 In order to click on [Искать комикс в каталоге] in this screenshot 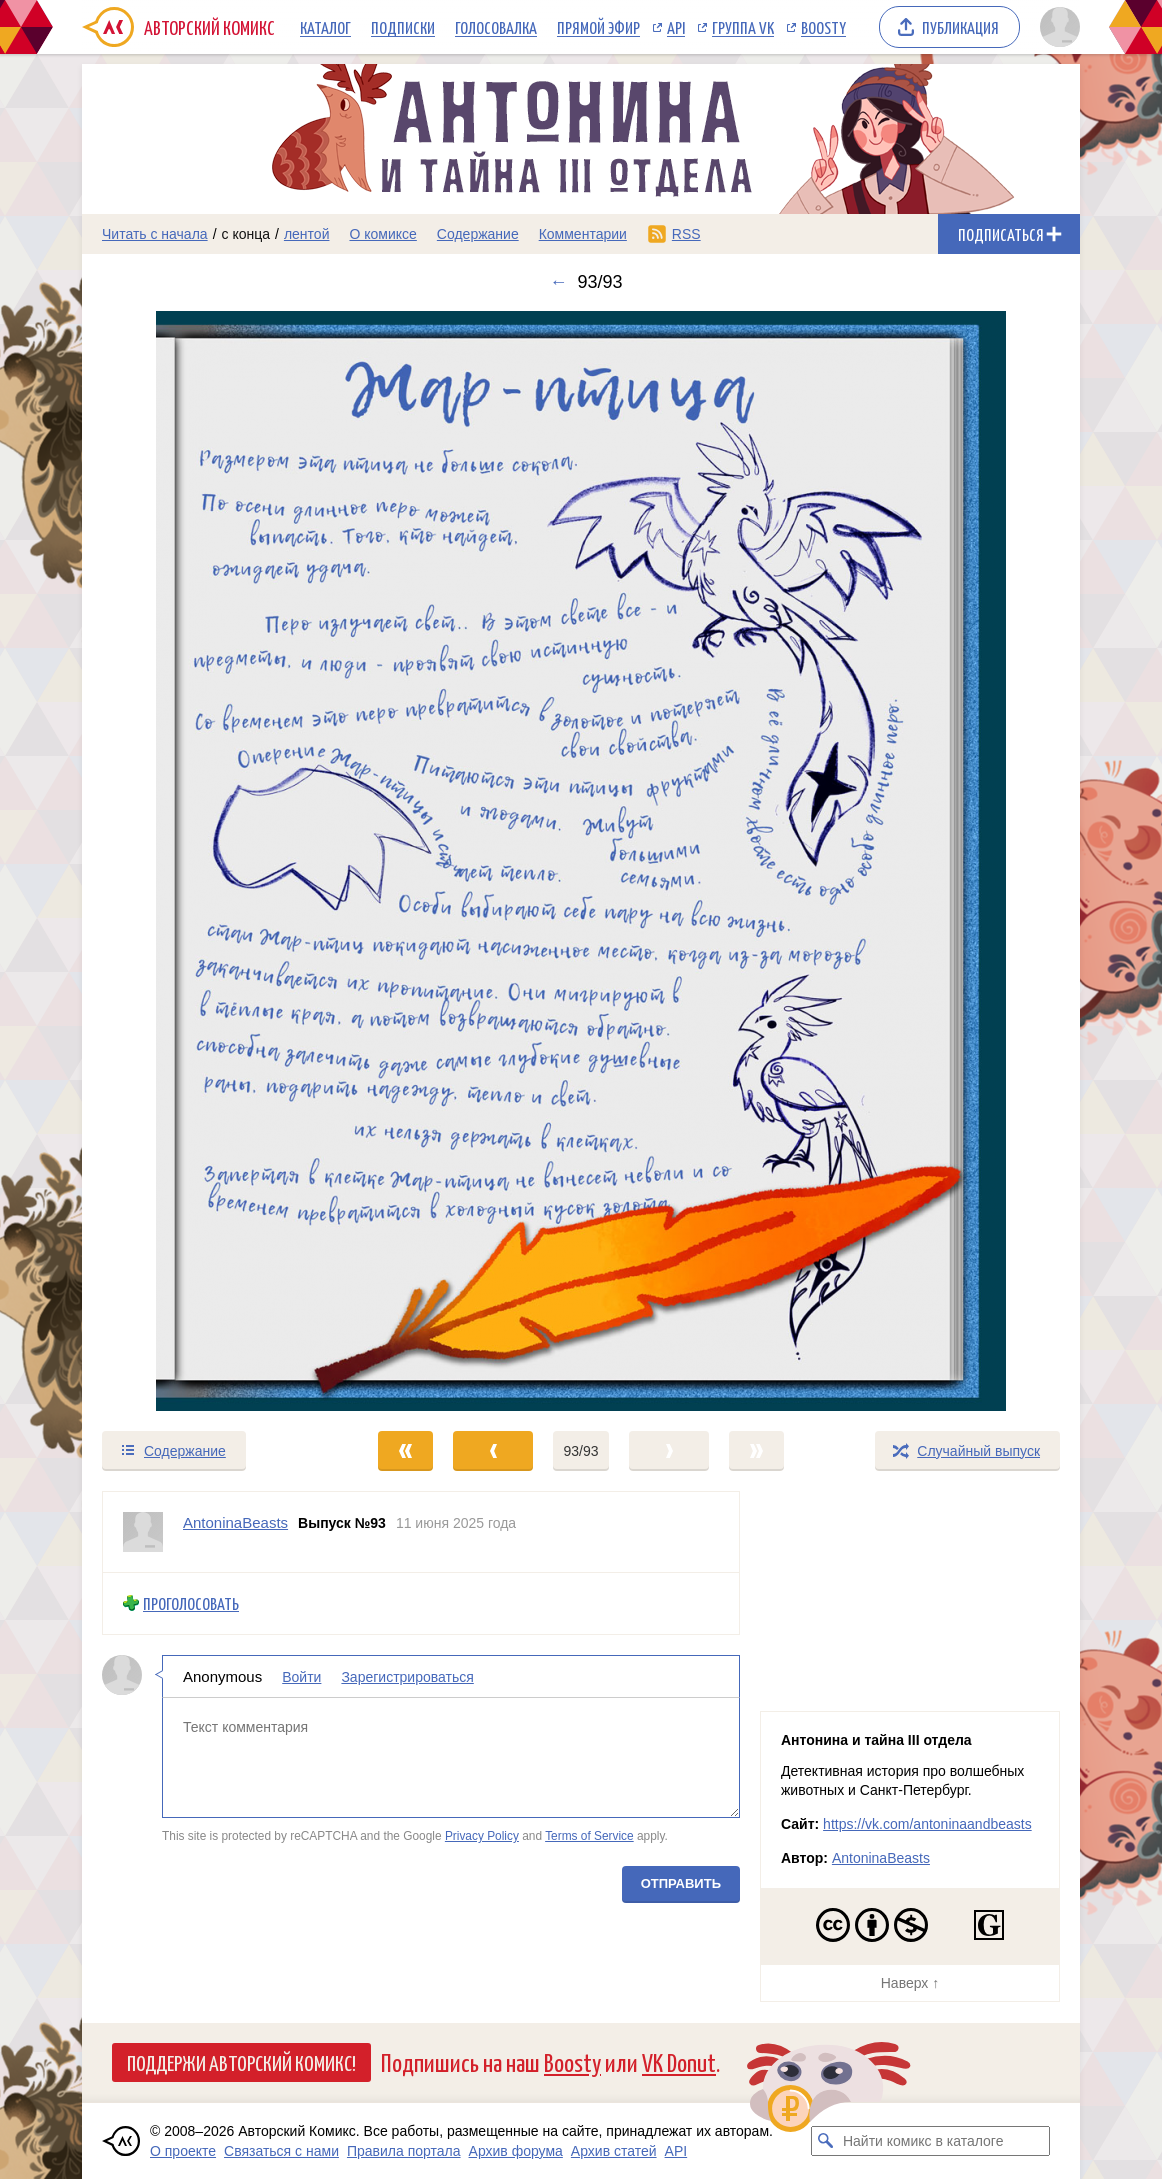, I will do `click(826, 2141)`.